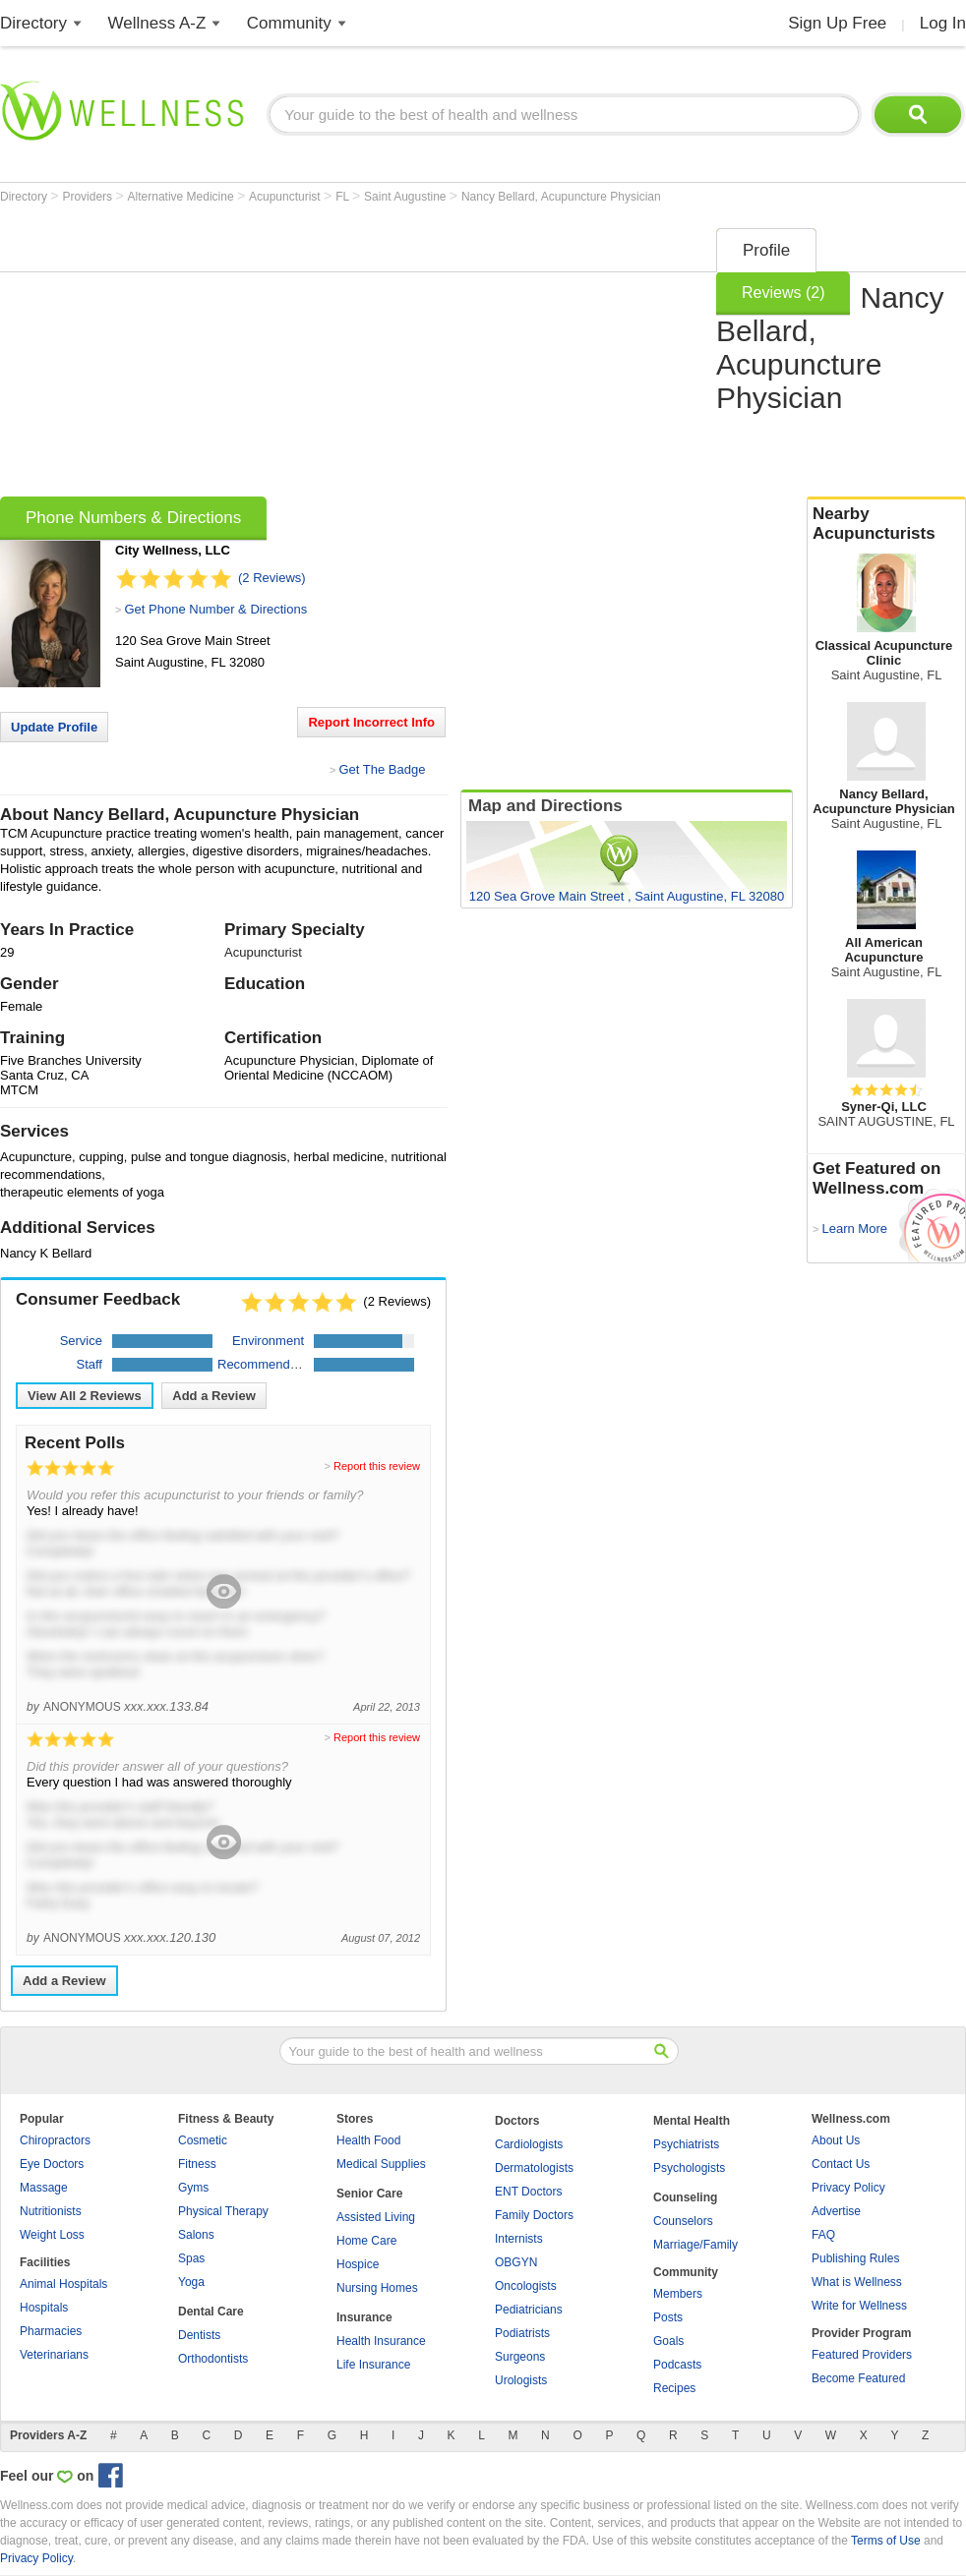 The height and width of the screenshot is (2576, 966). What do you see at coordinates (266, 356) in the screenshot?
I see `[Advertisement]` at bounding box center [266, 356].